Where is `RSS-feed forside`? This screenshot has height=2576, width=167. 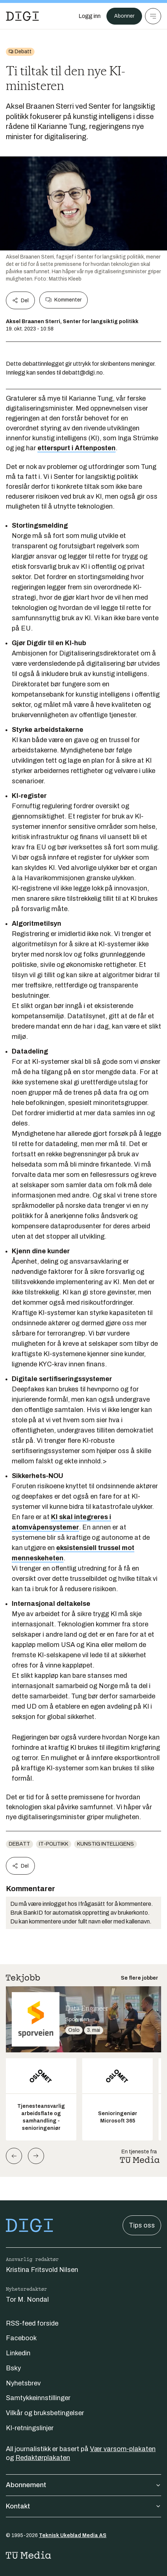
RSS-feed forside is located at coordinates (32, 2323).